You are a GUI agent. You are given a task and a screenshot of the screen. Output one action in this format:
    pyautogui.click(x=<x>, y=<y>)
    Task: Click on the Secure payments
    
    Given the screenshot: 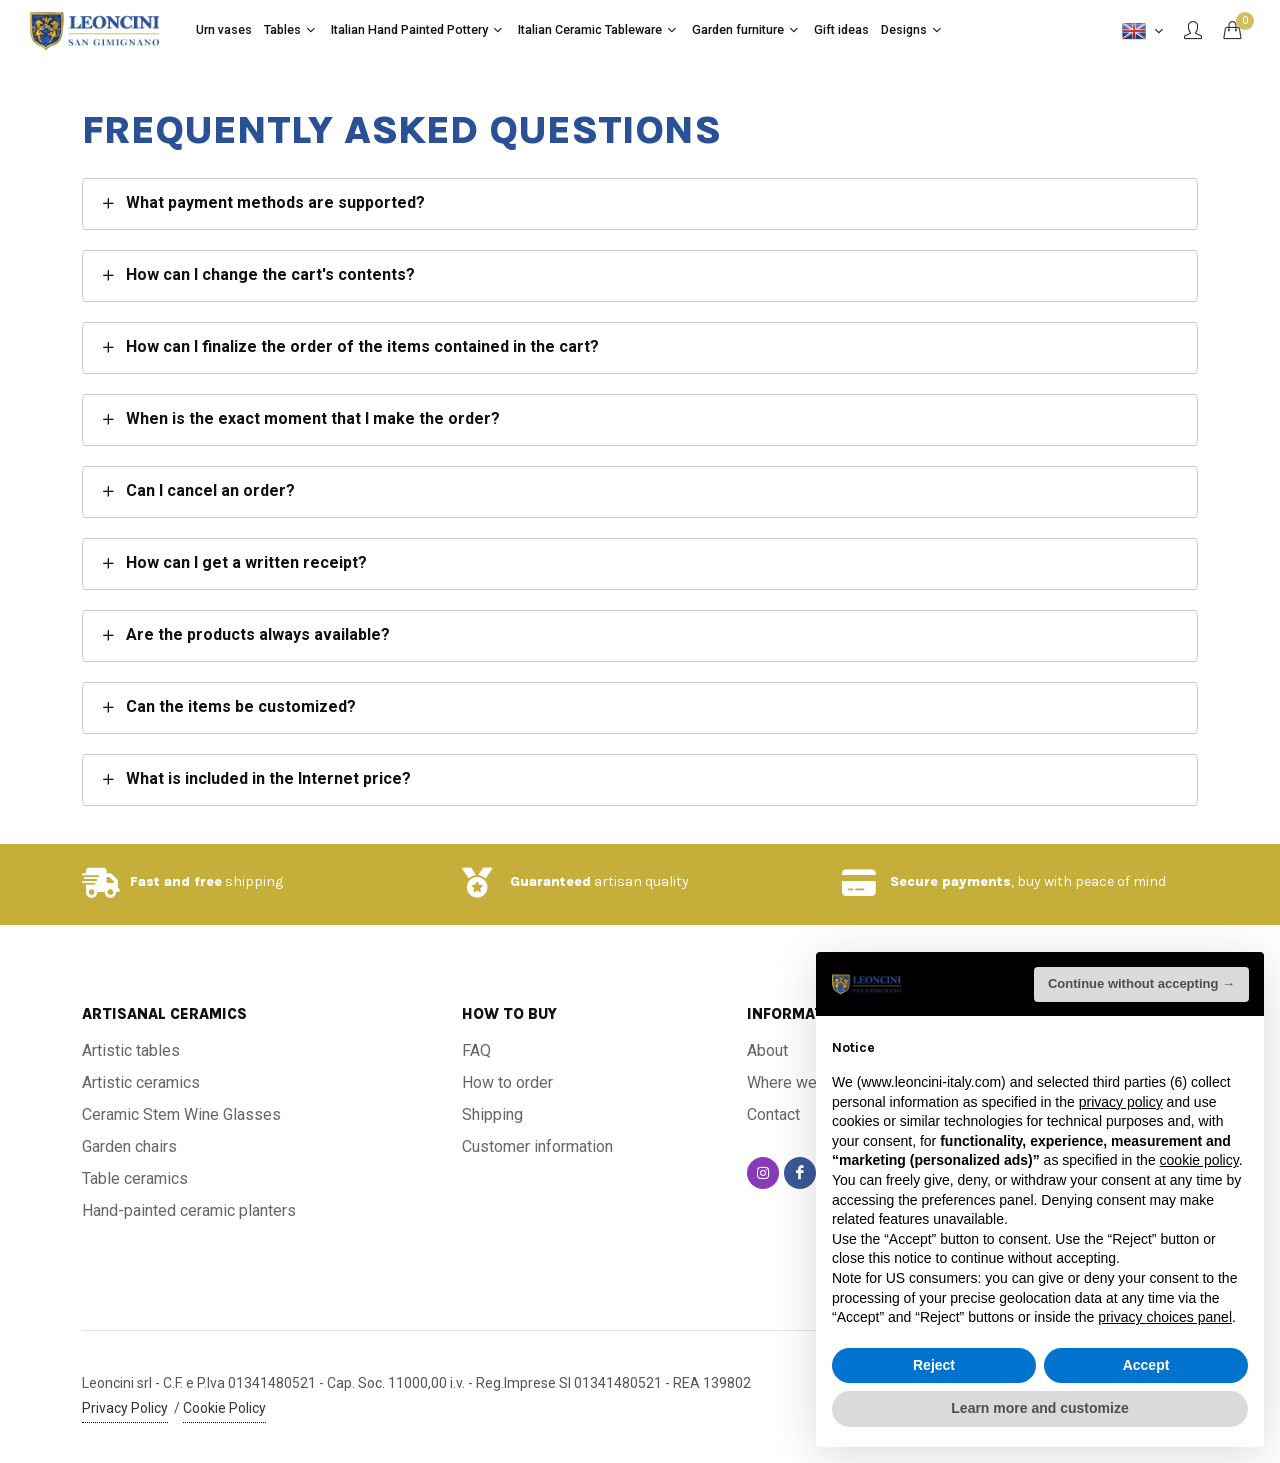 What is the action you would take?
    pyautogui.click(x=950, y=881)
    